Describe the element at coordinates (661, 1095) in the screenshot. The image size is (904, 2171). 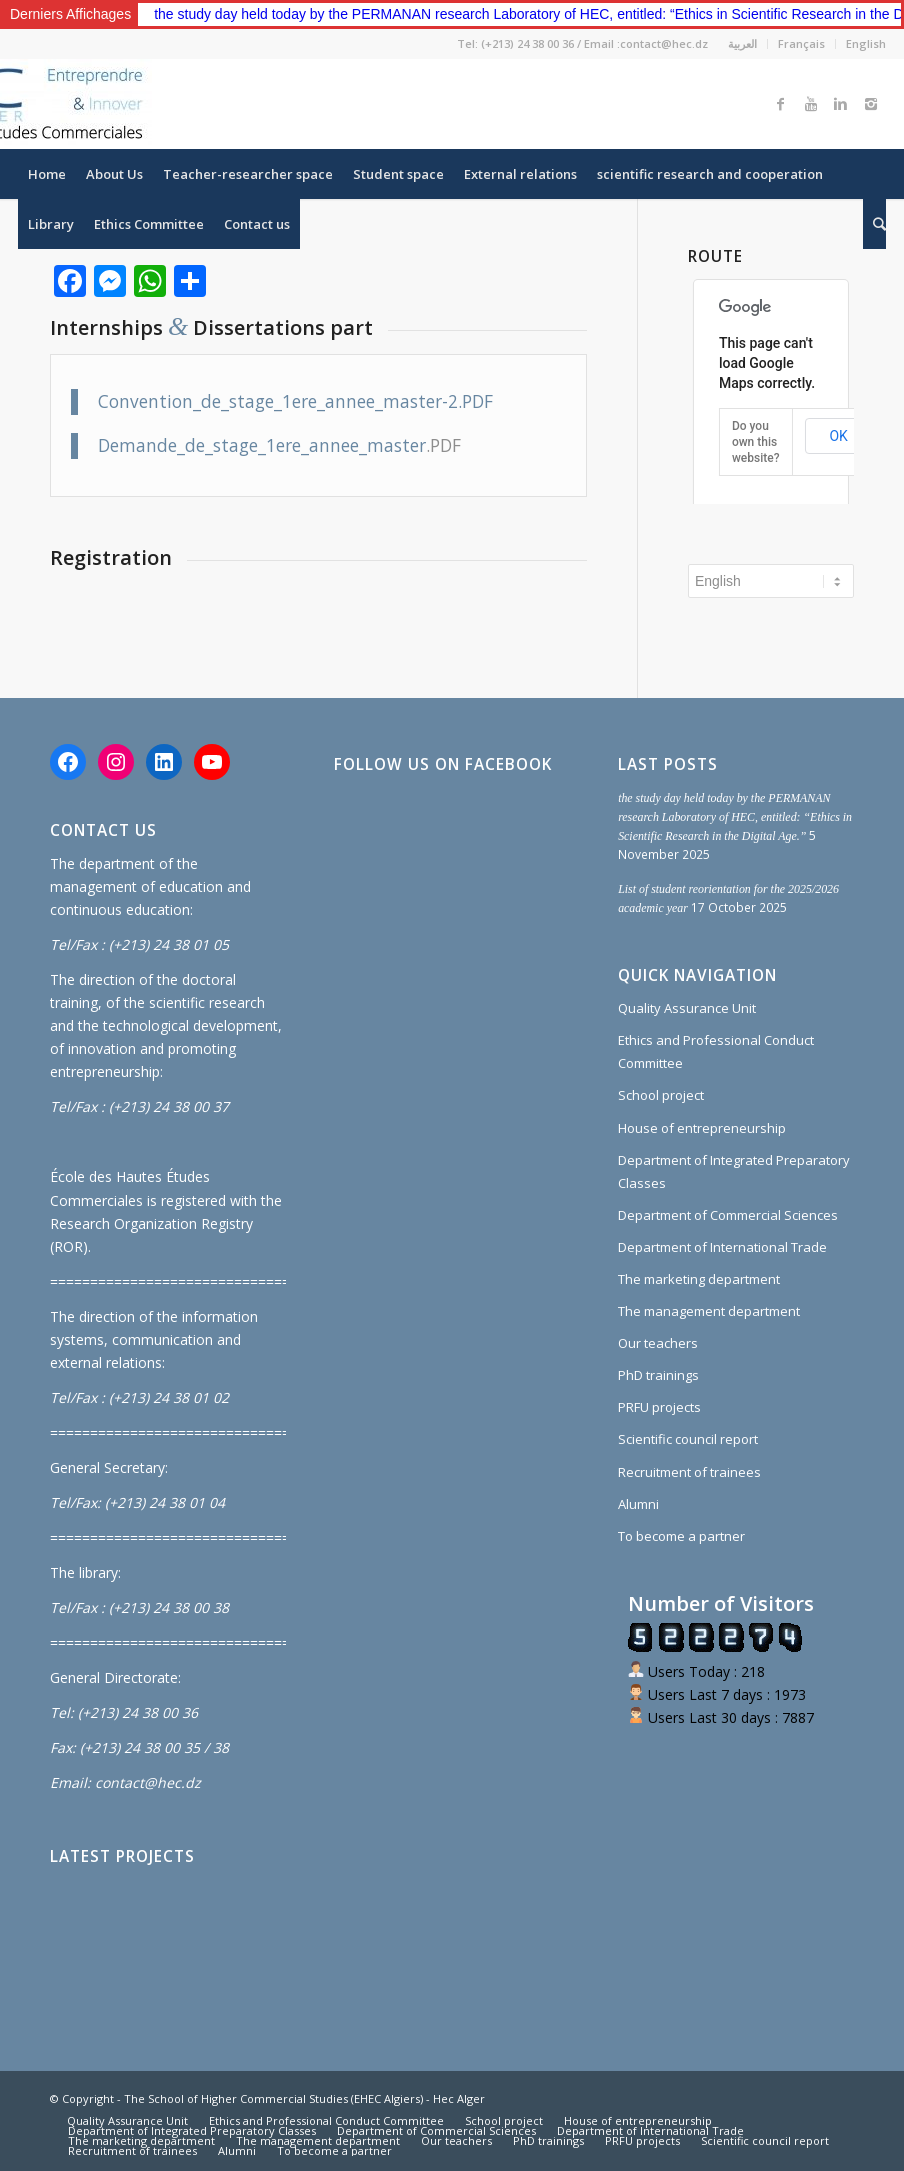
I see `School project` at that location.